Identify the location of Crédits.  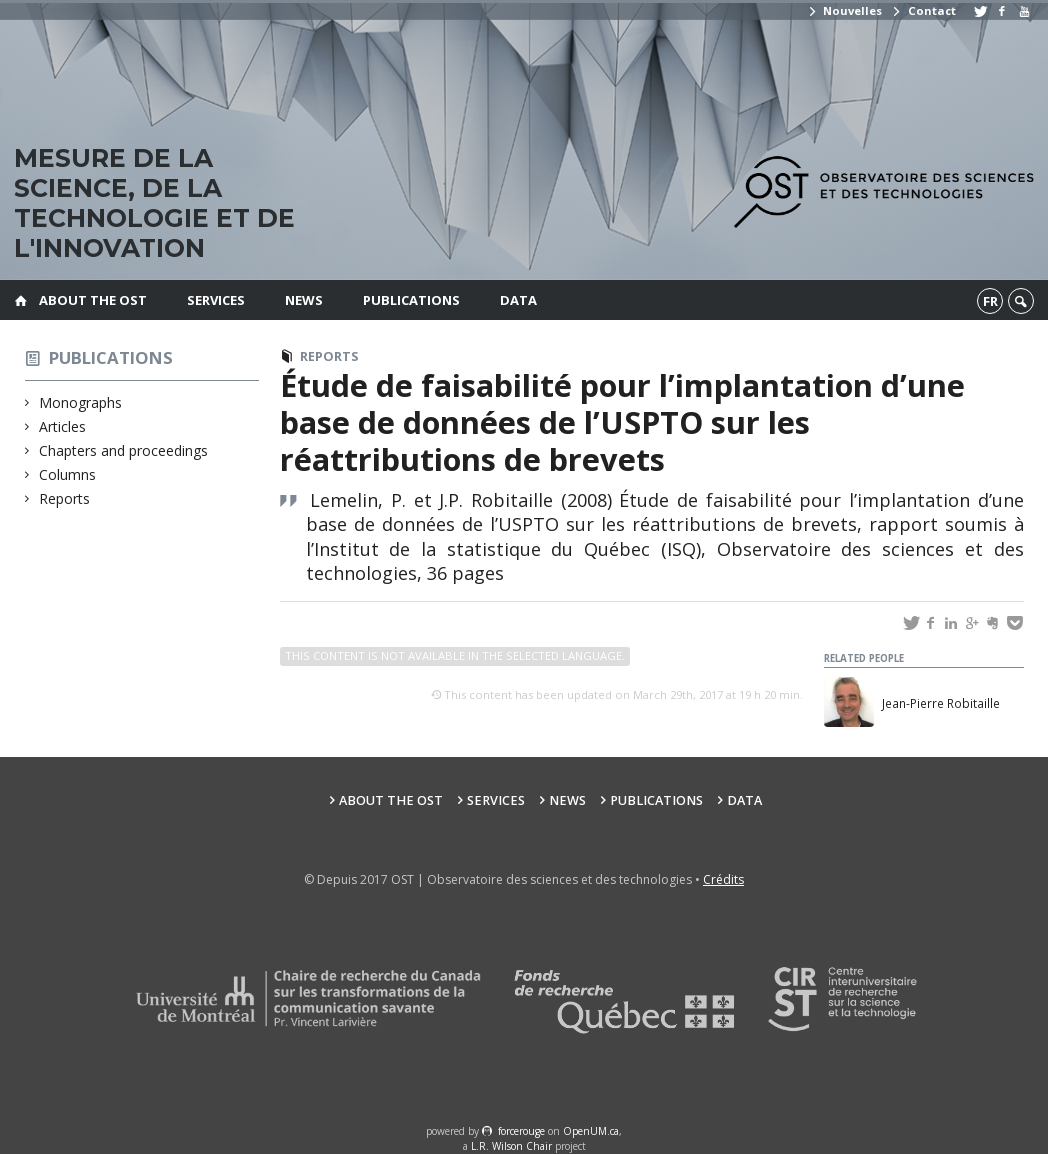
(723, 879).